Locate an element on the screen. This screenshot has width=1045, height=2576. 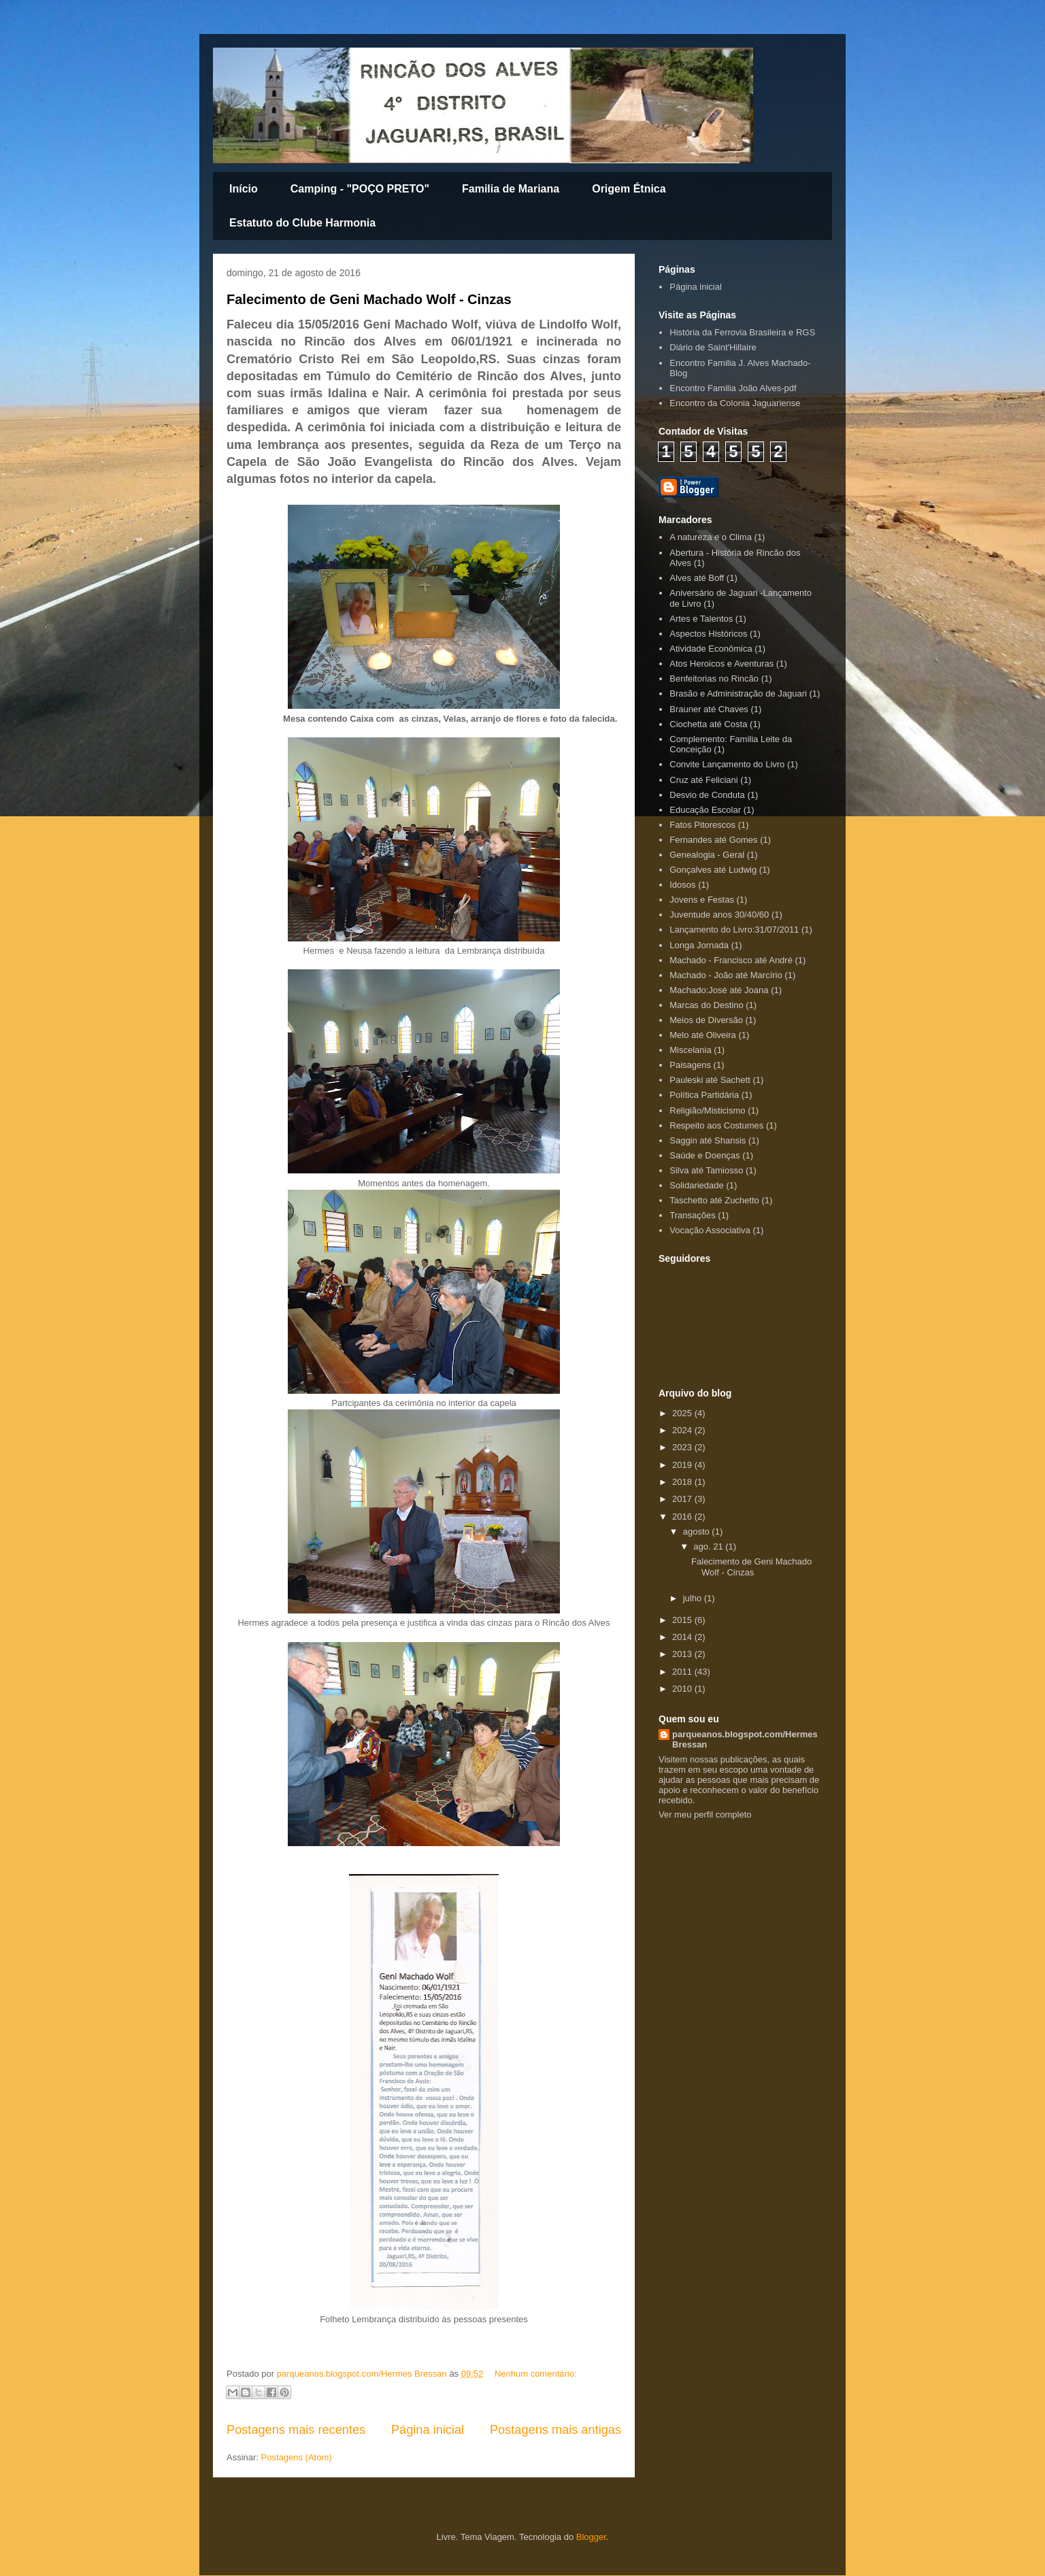
2011 is located at coordinates (683, 1672).